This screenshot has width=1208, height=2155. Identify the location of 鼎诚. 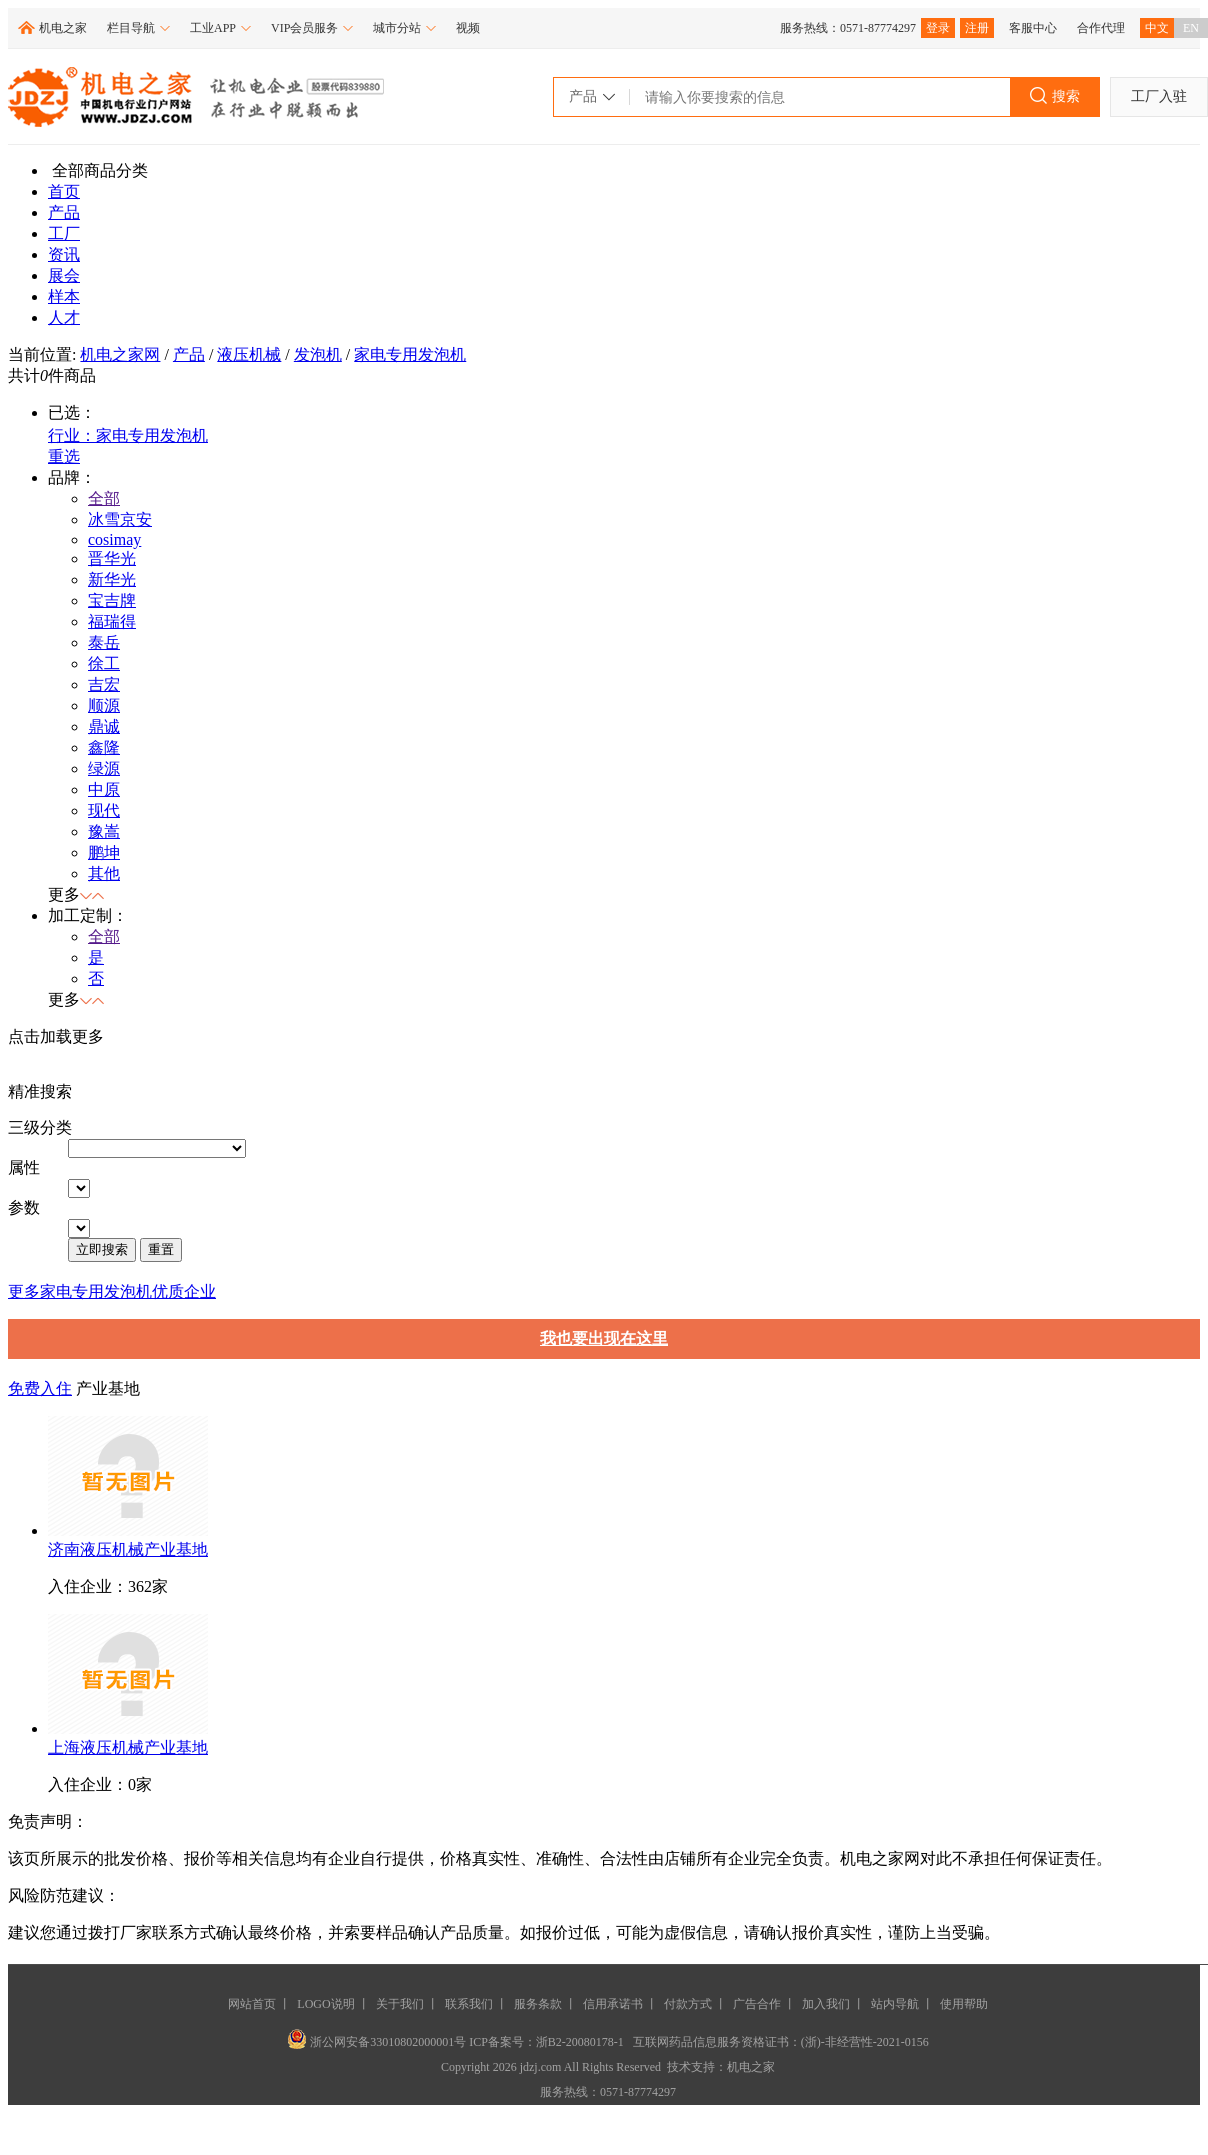
(104, 726).